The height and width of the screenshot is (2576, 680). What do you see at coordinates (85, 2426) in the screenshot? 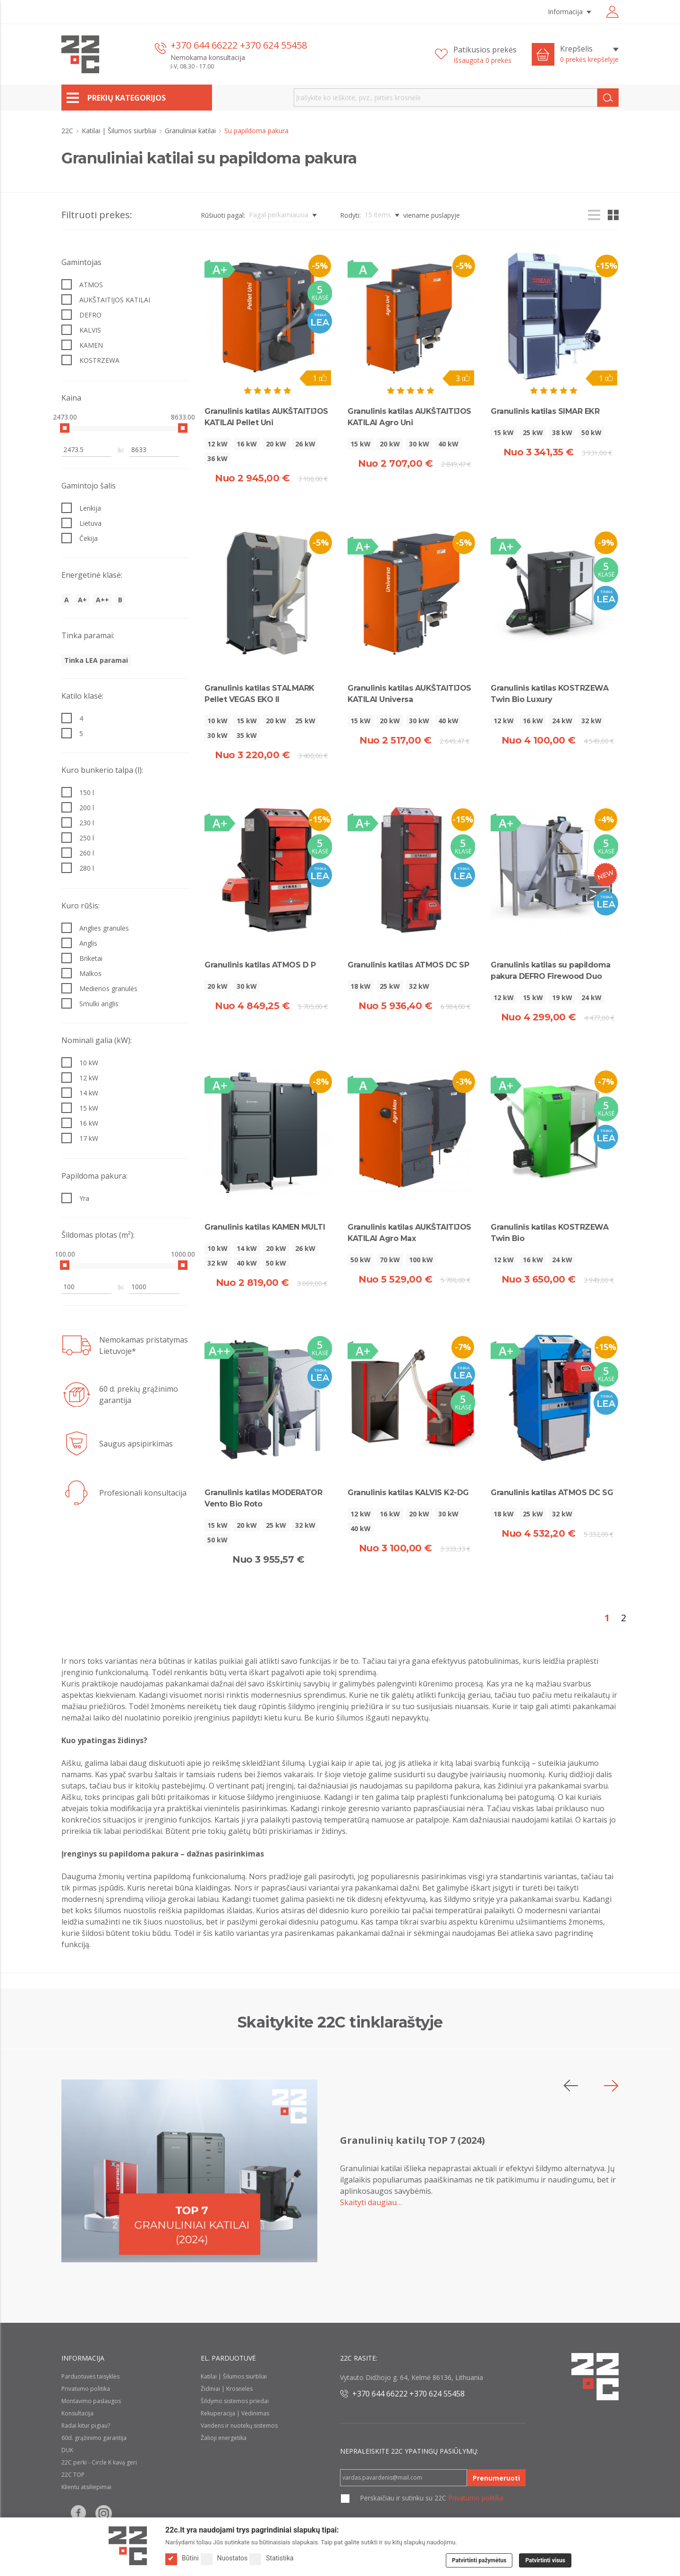
I see `Radai kitur pigiau?` at bounding box center [85, 2426].